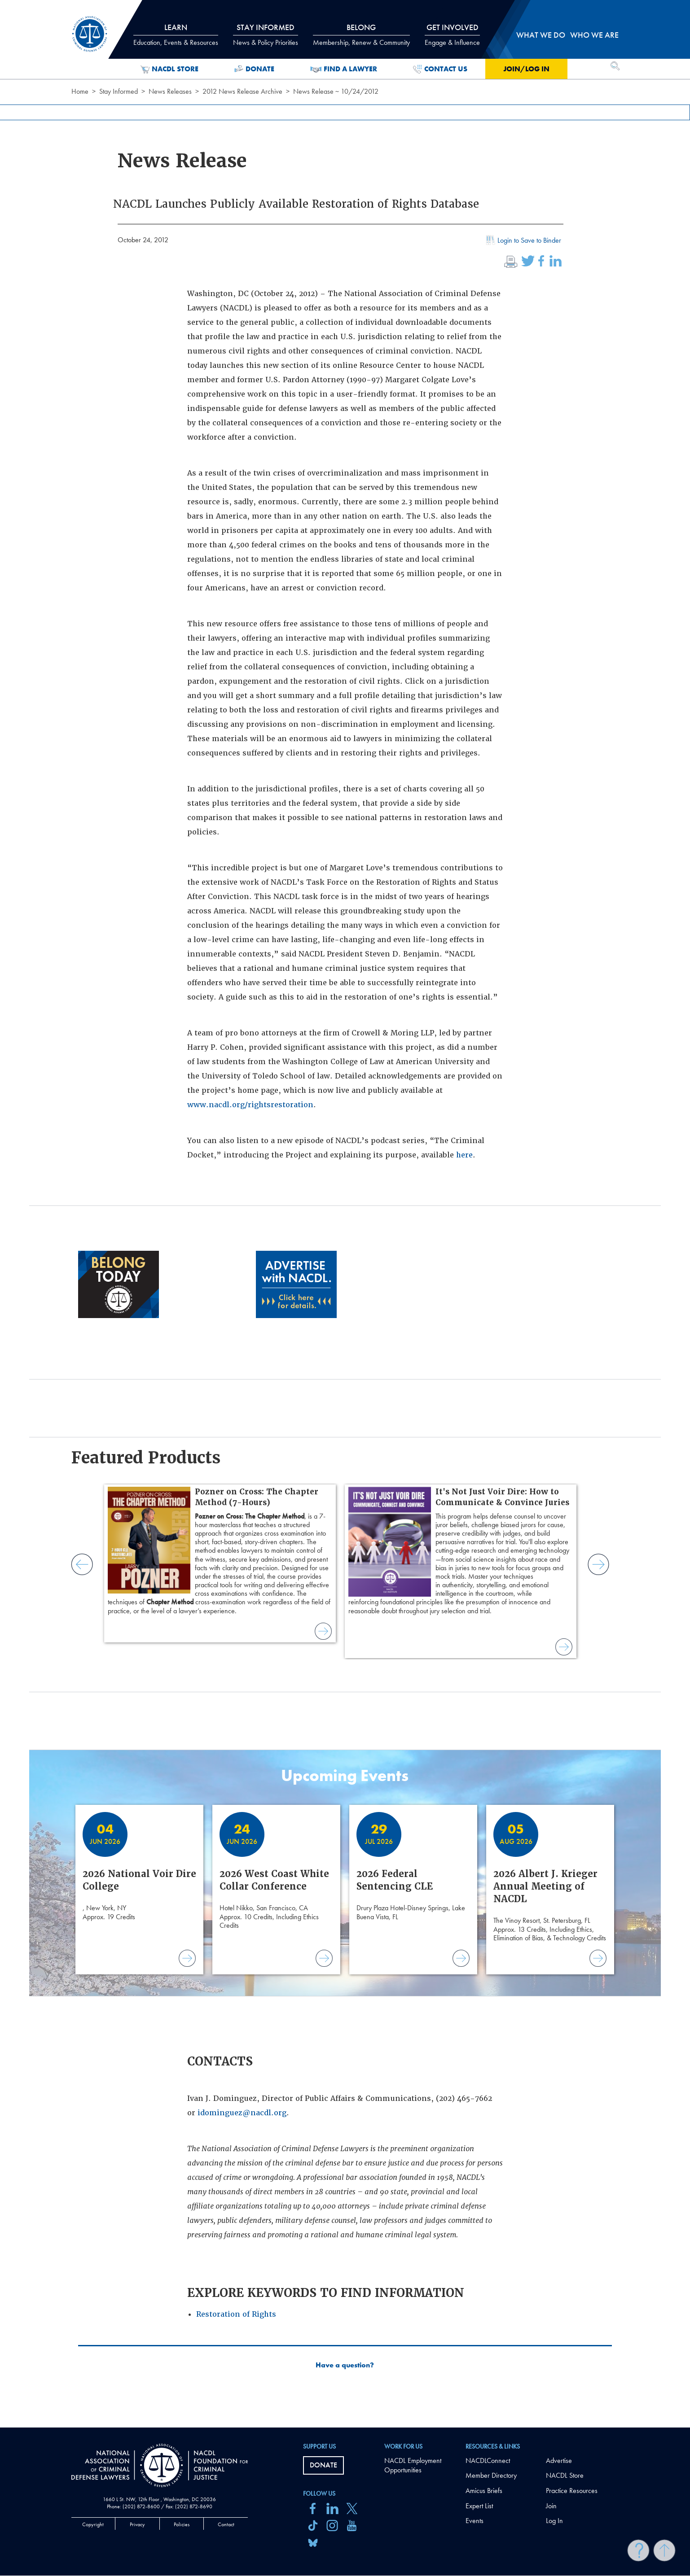 This screenshot has width=690, height=2576. I want to click on Privacy, so click(137, 2524).